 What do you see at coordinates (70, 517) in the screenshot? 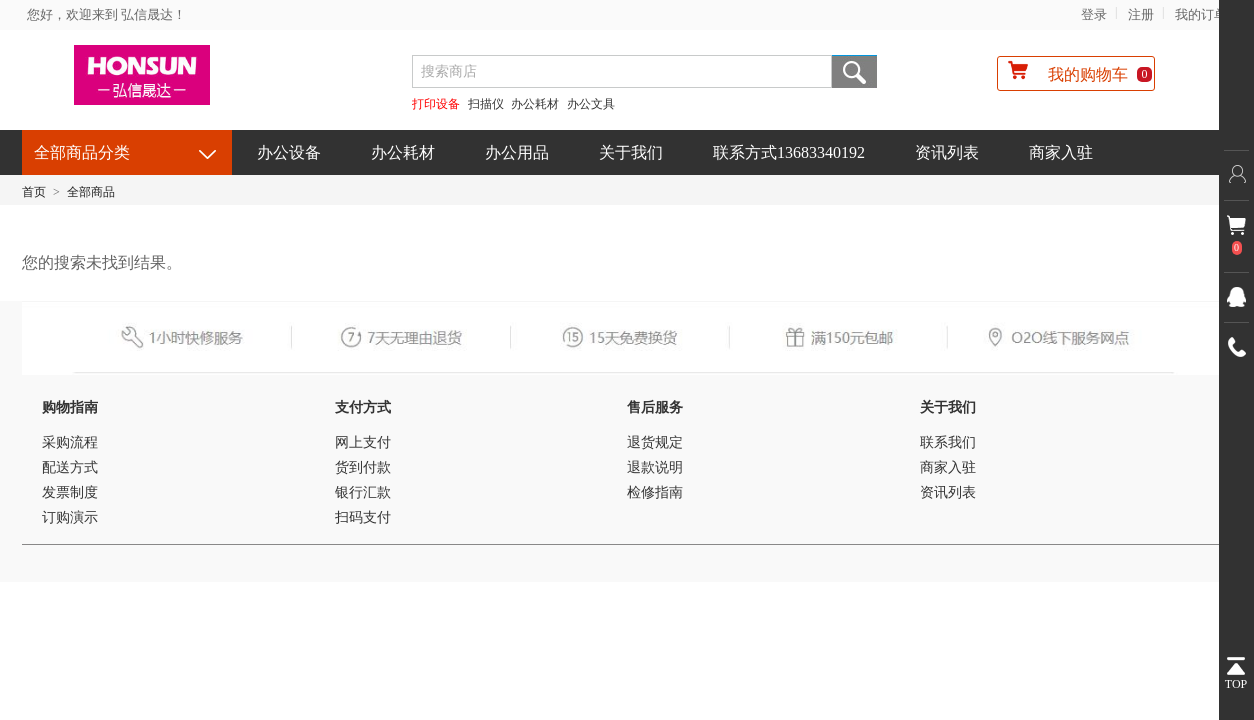
I see `订购演示` at bounding box center [70, 517].